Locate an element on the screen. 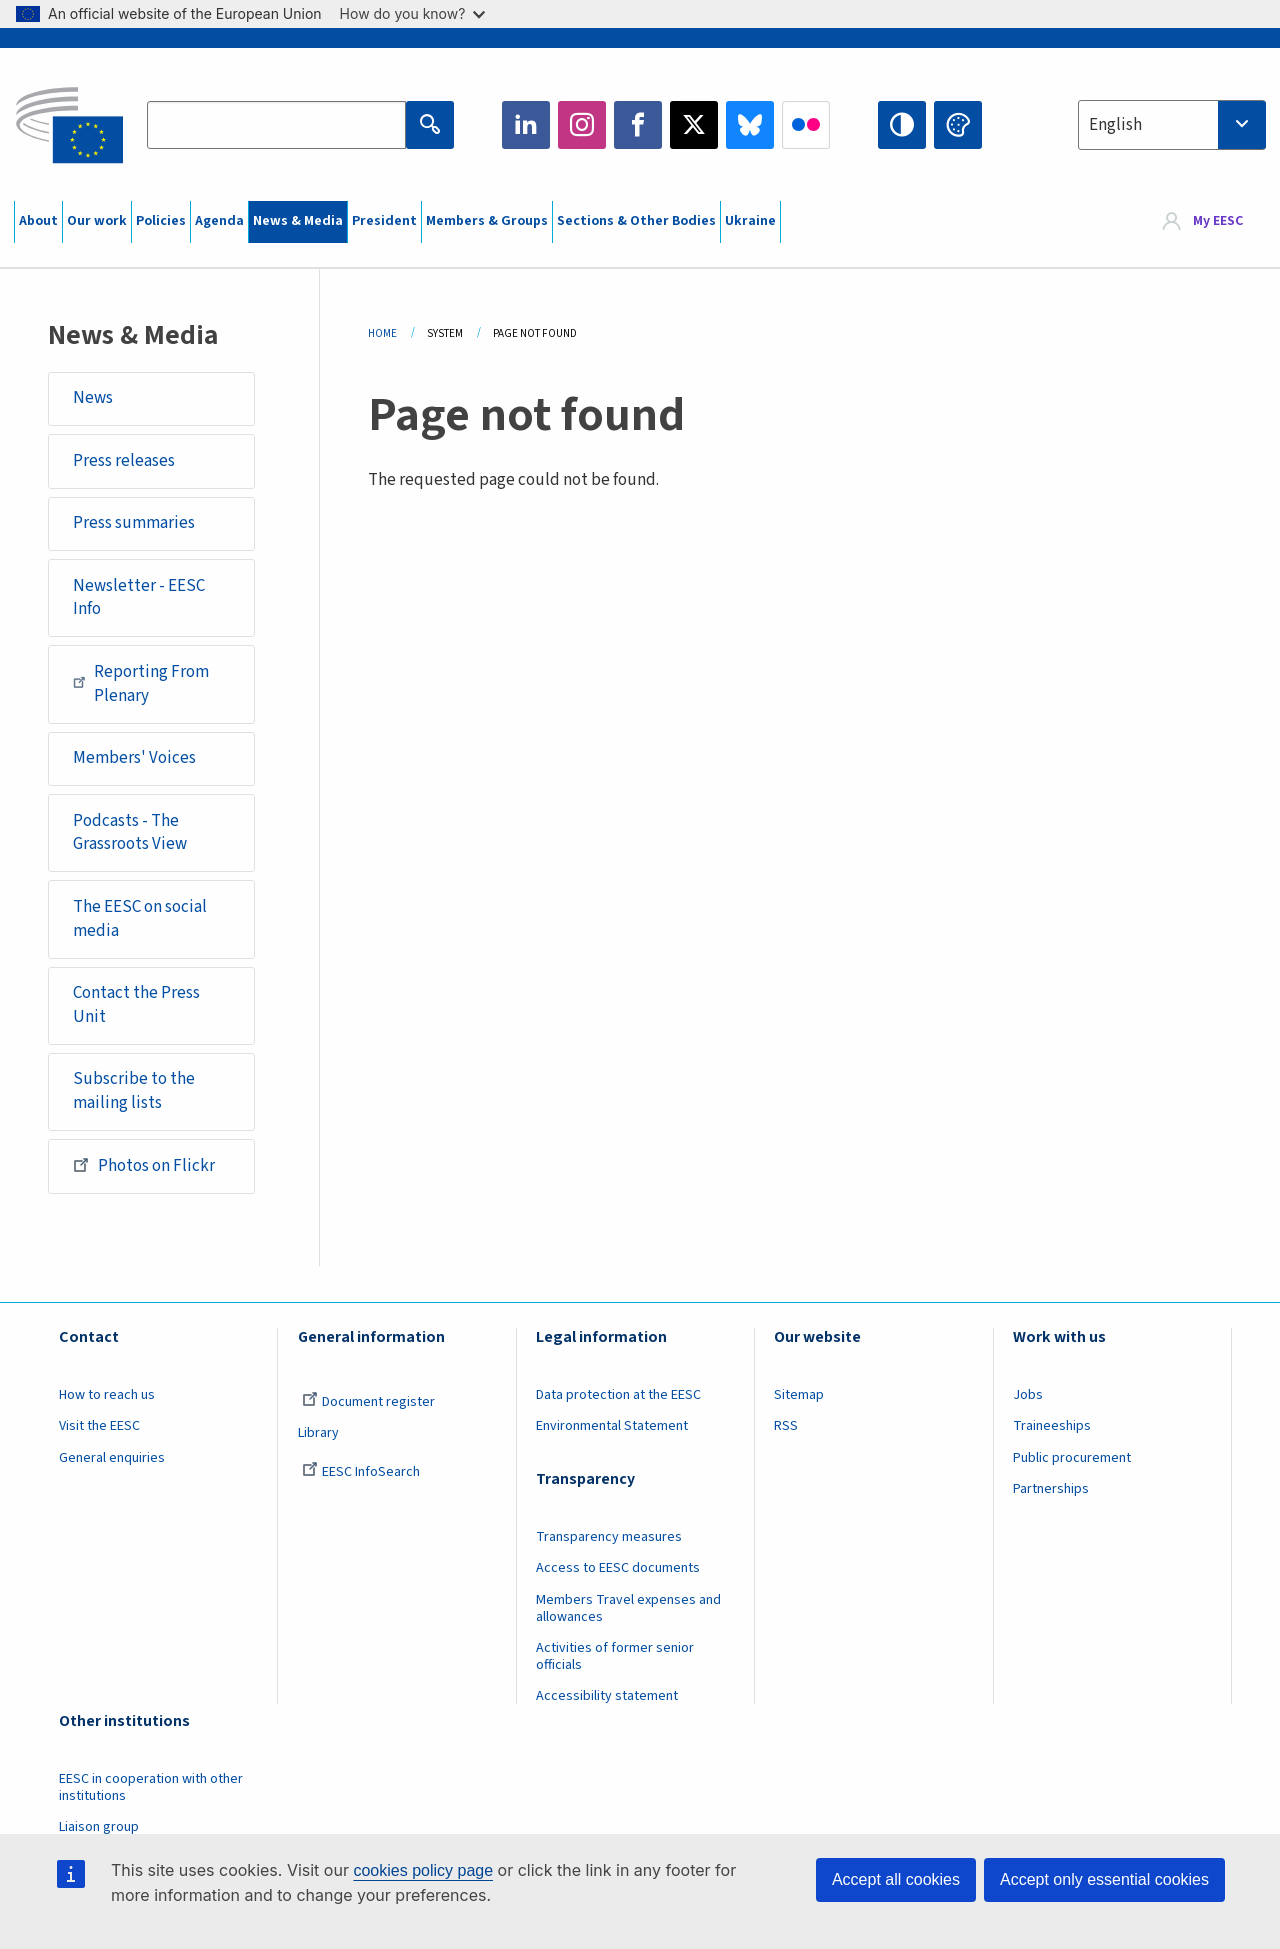  Contact the Press Unit is located at coordinates (136, 1005).